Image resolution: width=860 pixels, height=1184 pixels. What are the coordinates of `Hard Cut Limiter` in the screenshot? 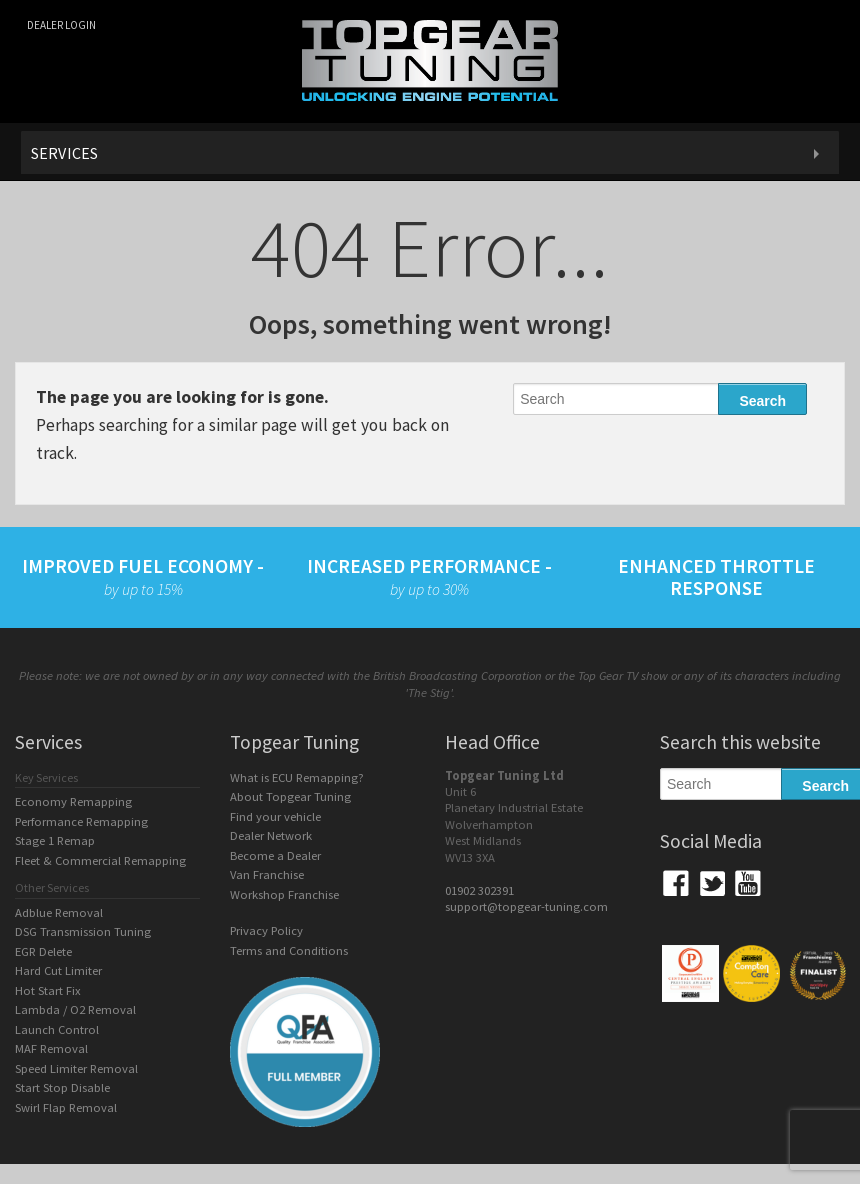 It's located at (58, 970).